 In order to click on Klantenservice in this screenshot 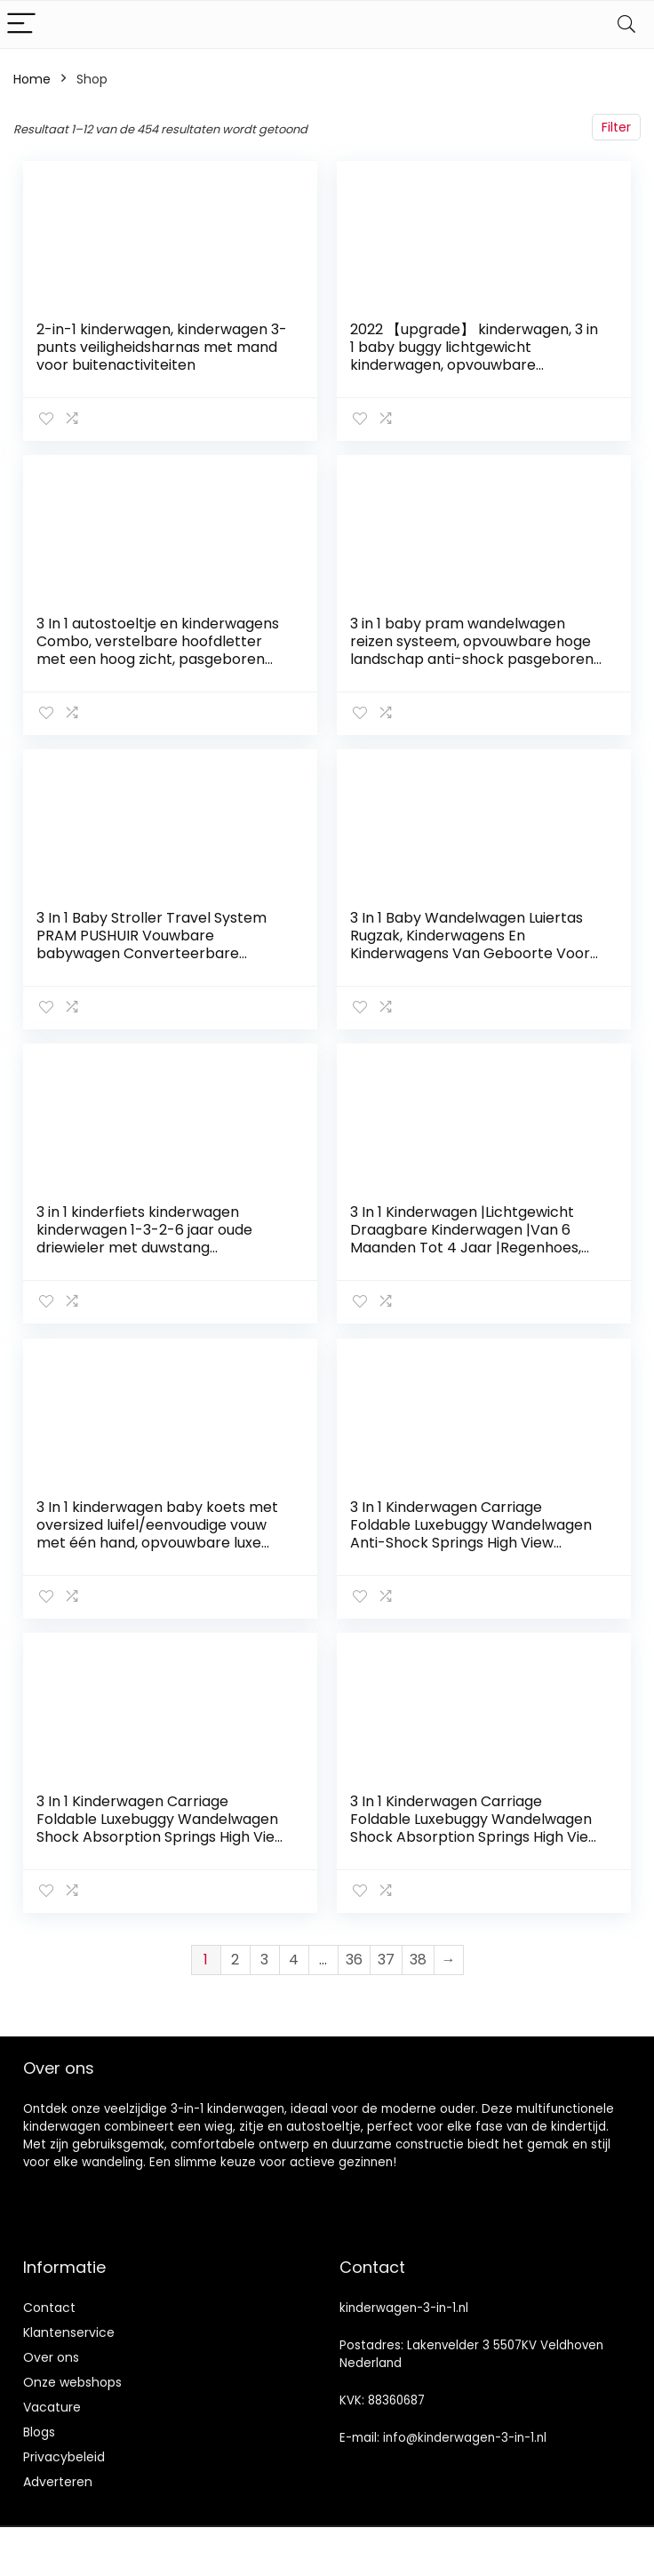, I will do `click(69, 2331)`.